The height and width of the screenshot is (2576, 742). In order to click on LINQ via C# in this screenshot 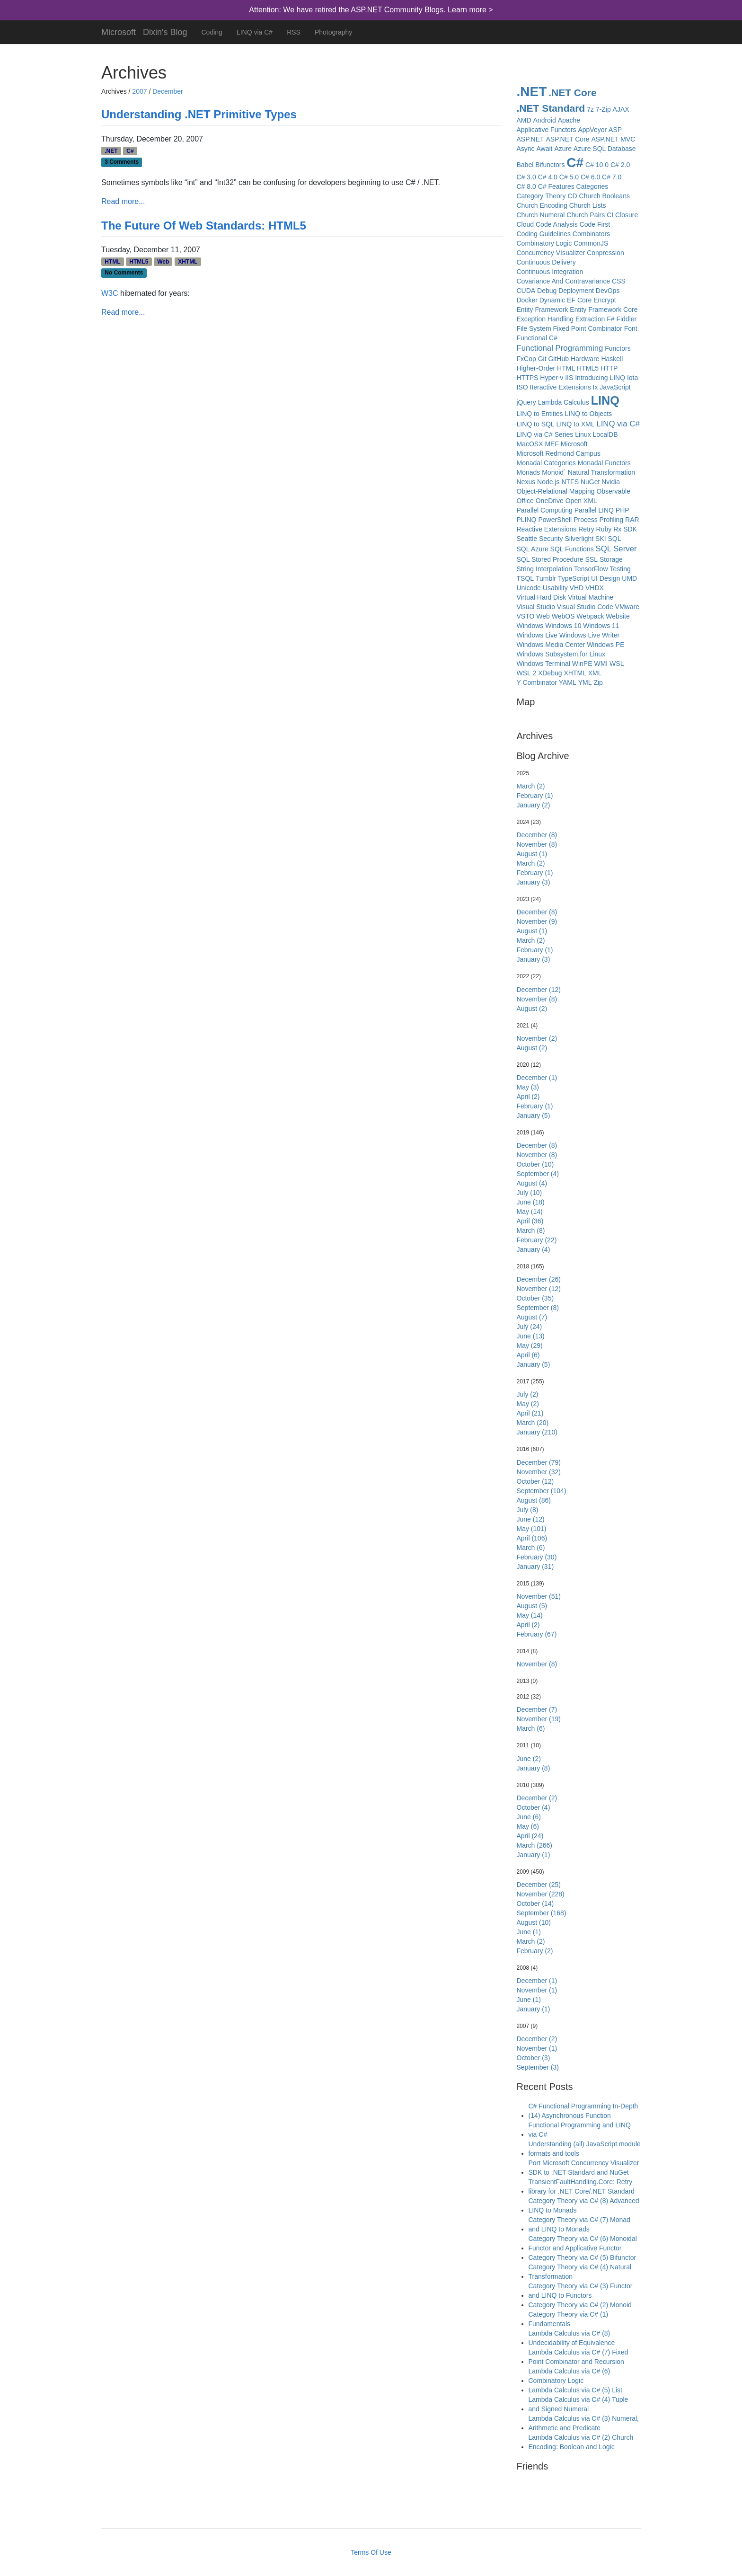, I will do `click(255, 32)`.